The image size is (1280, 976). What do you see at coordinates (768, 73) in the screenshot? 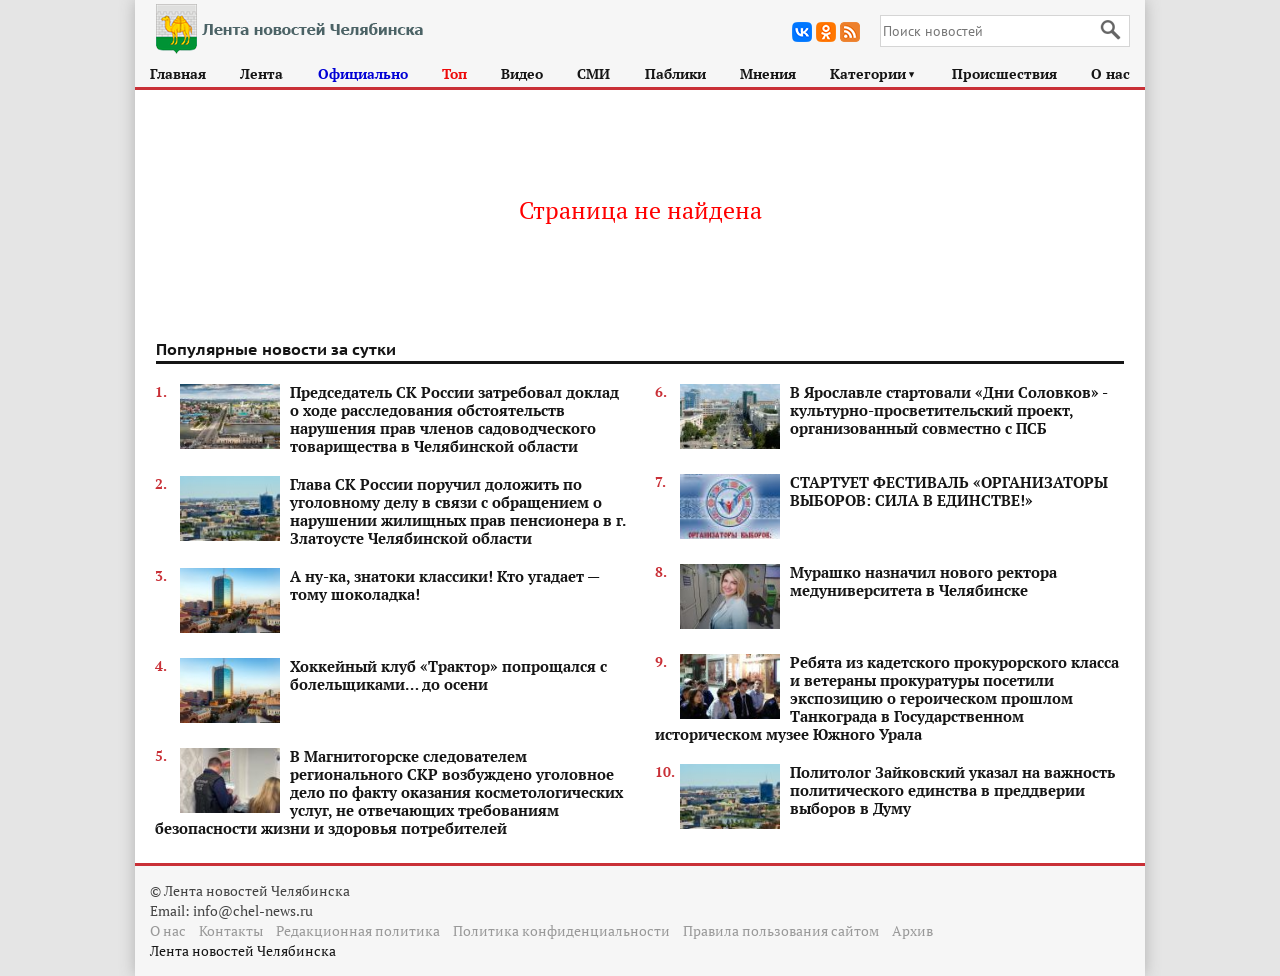
I see `Мнения` at bounding box center [768, 73].